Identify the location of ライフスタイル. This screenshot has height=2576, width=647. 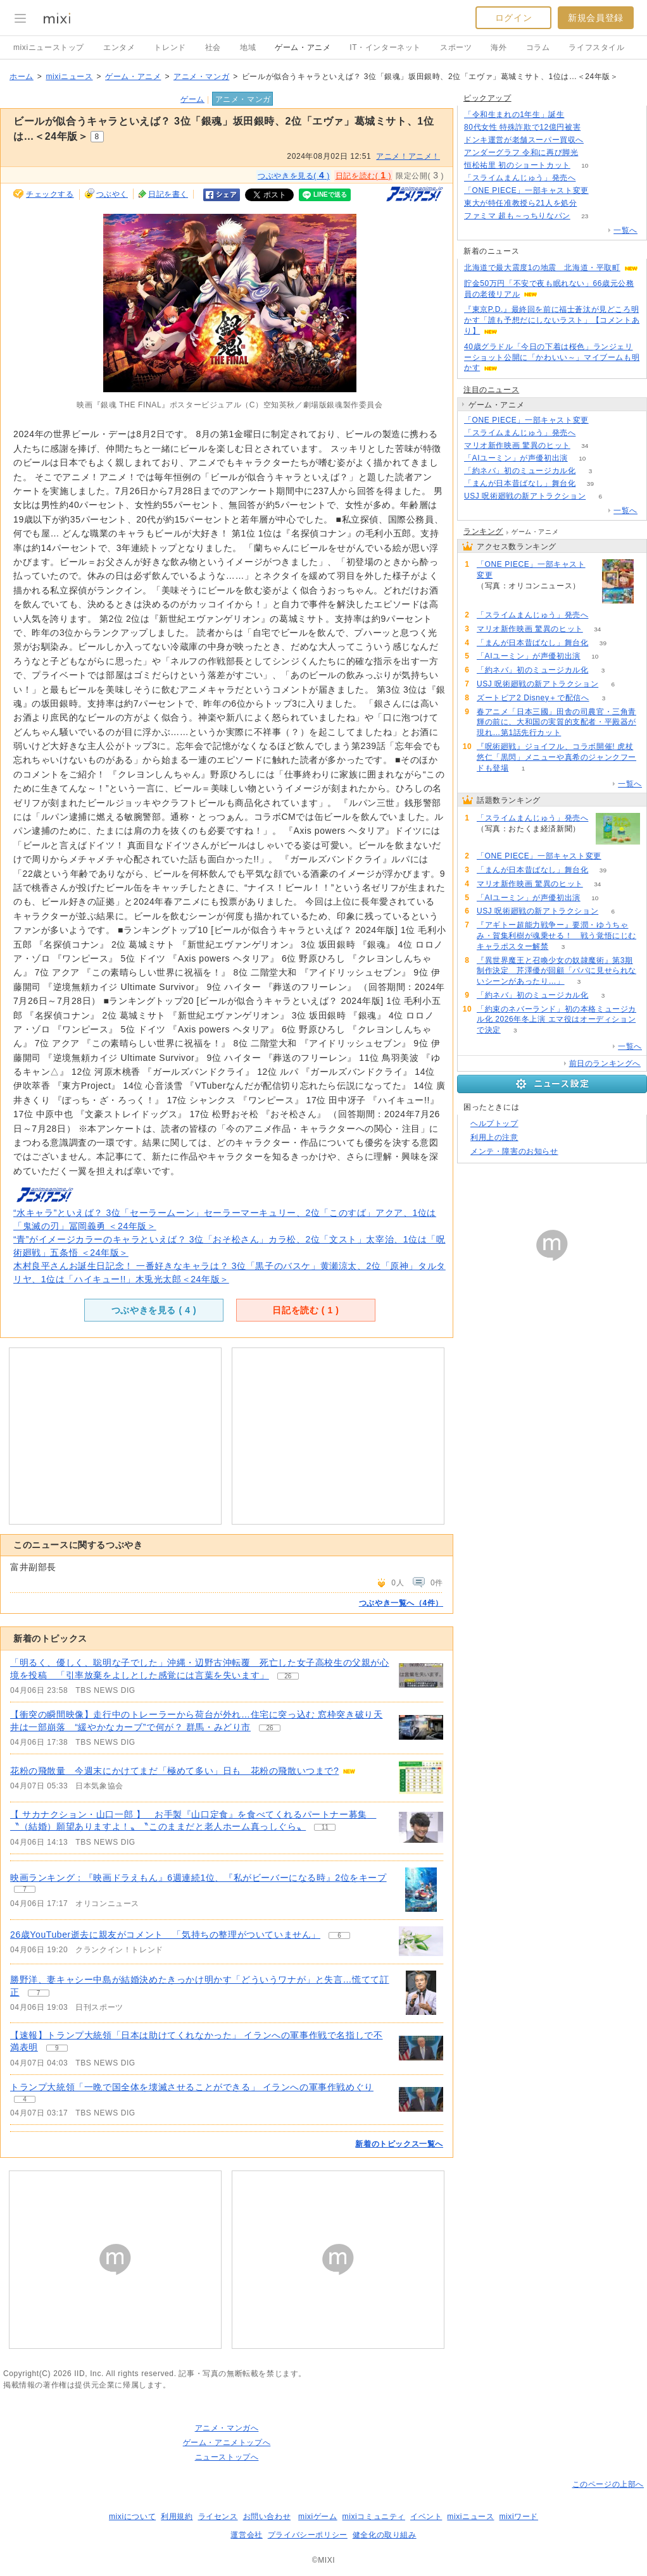
(596, 47).